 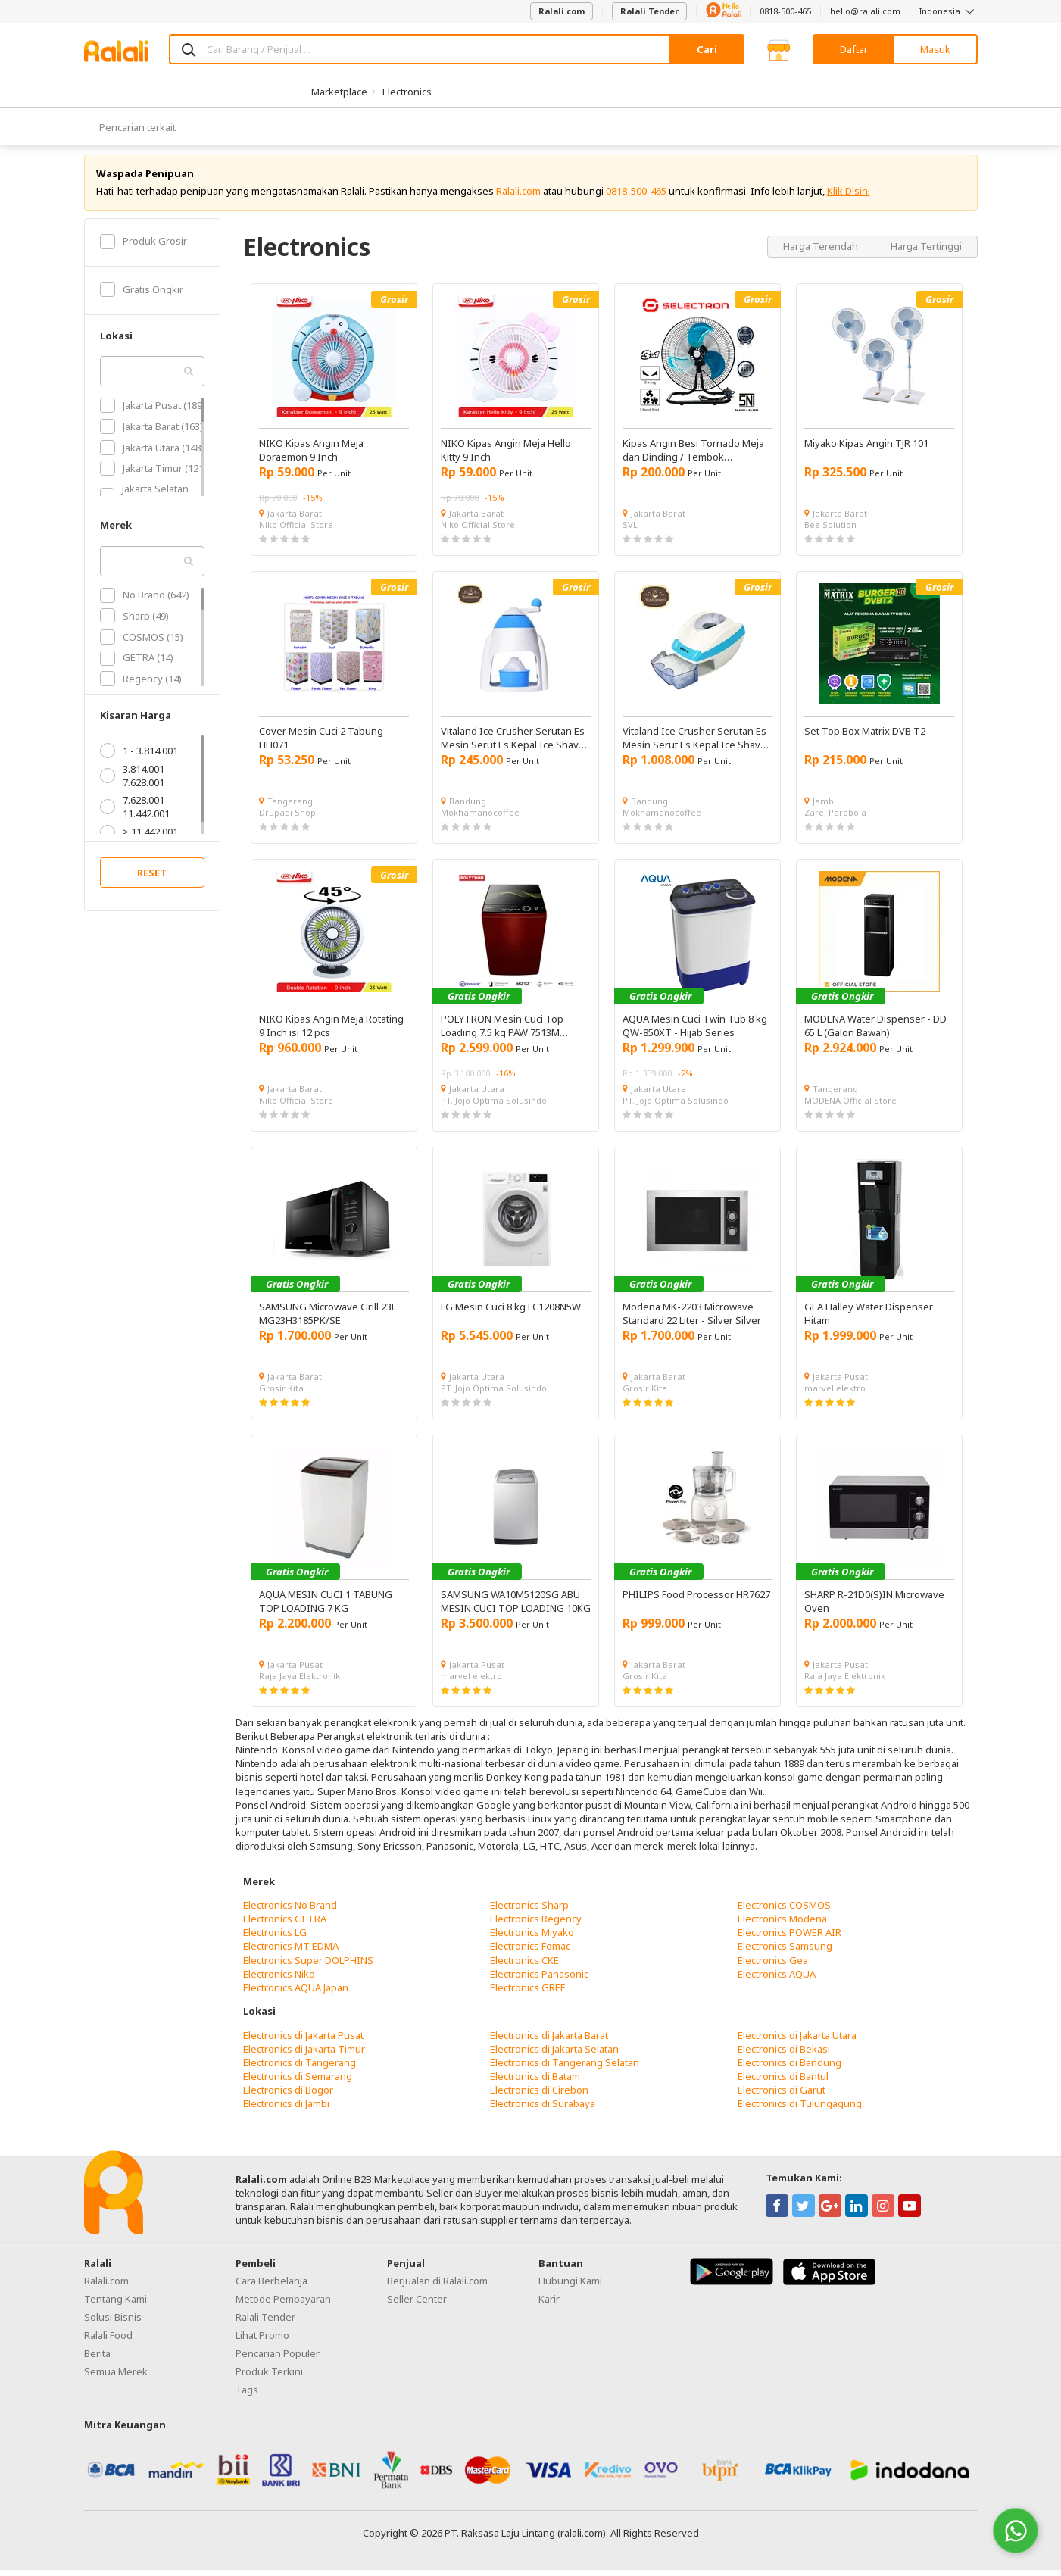 I want to click on Electronics COSMOS, so click(x=784, y=1911).